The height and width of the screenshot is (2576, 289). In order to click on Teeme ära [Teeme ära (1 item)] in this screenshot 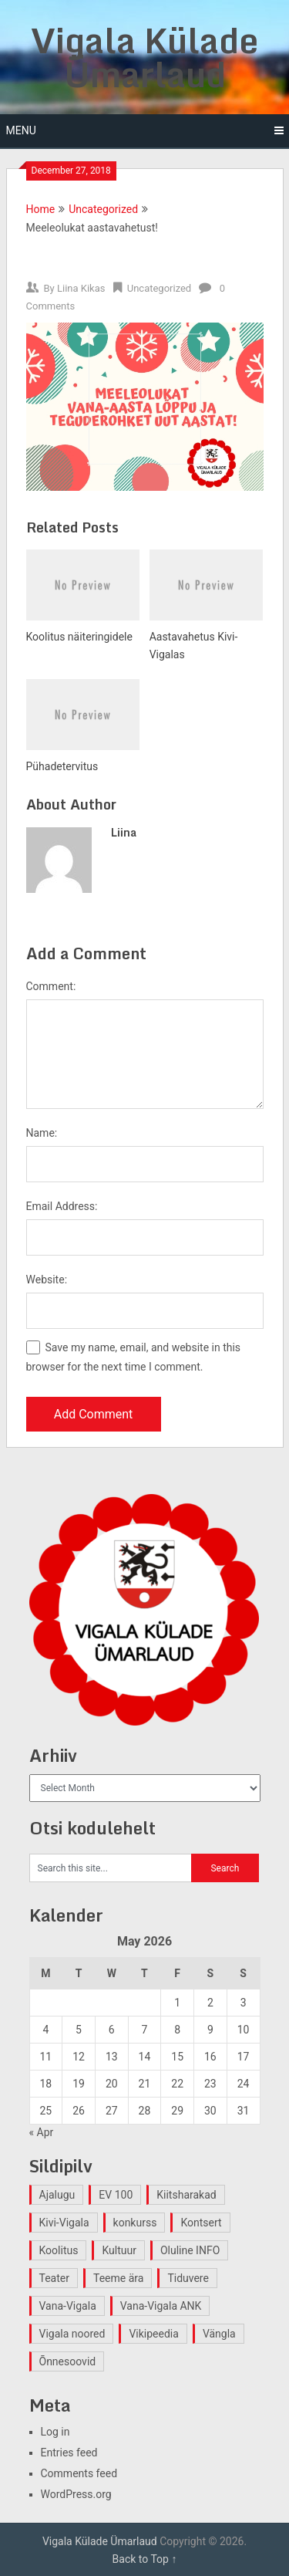, I will do `click(118, 2278)`.